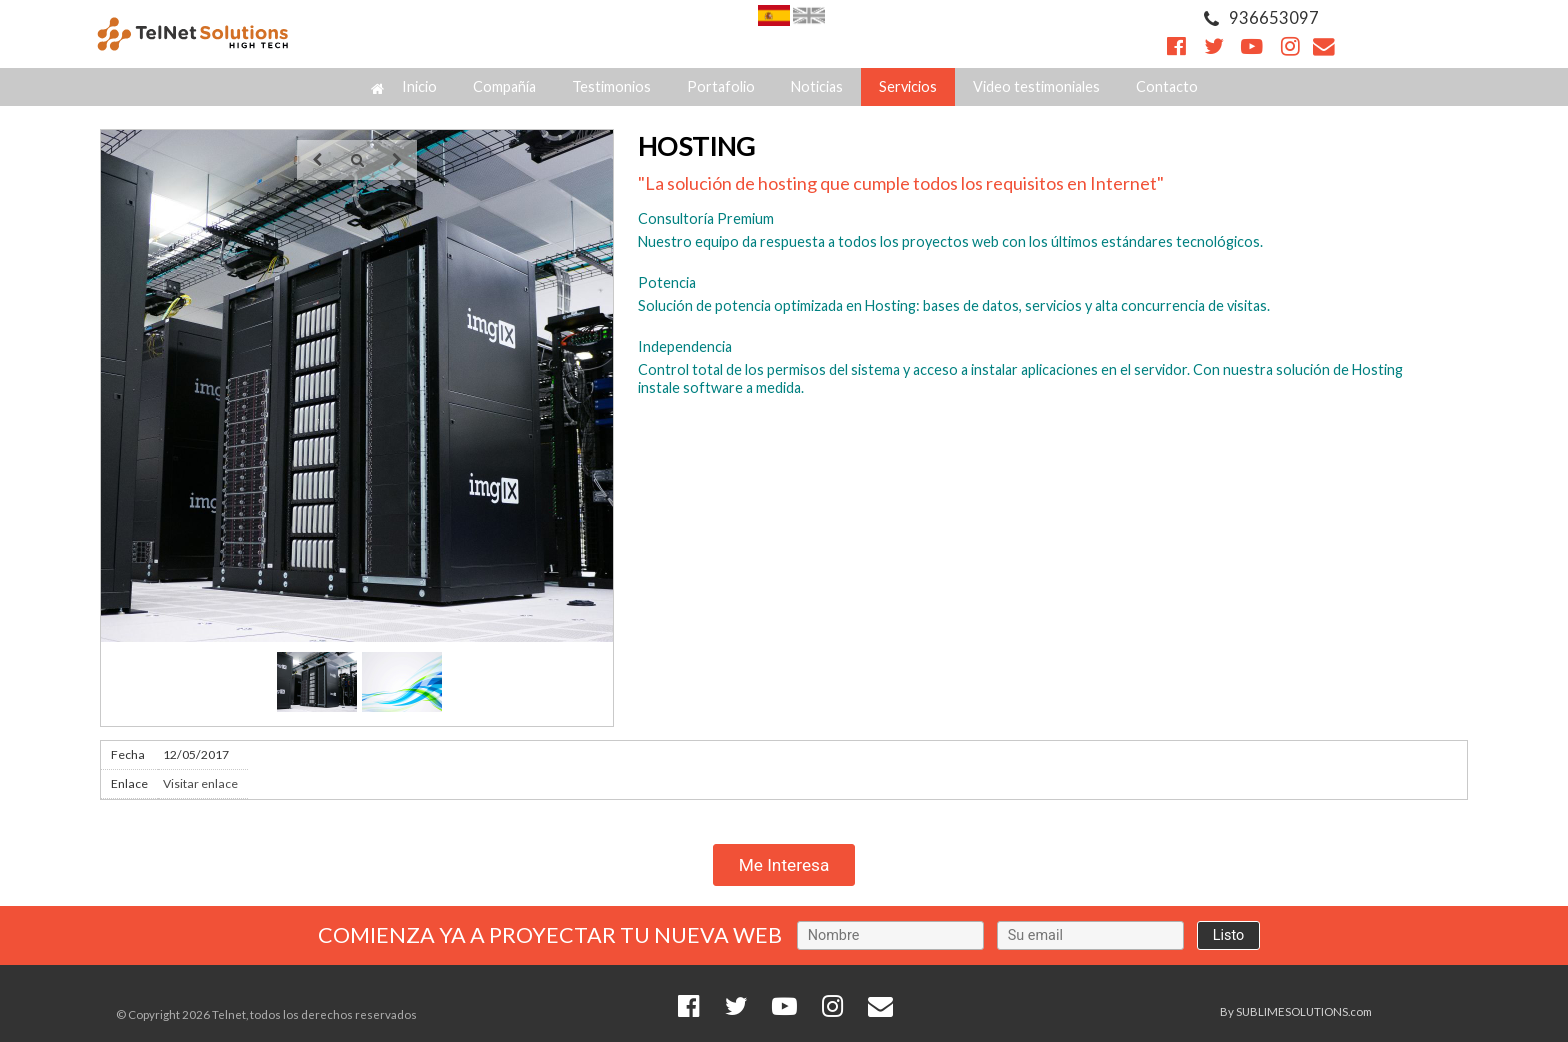 The image size is (1568, 1042). Describe the element at coordinates (721, 86) in the screenshot. I see `Portafolio` at that location.